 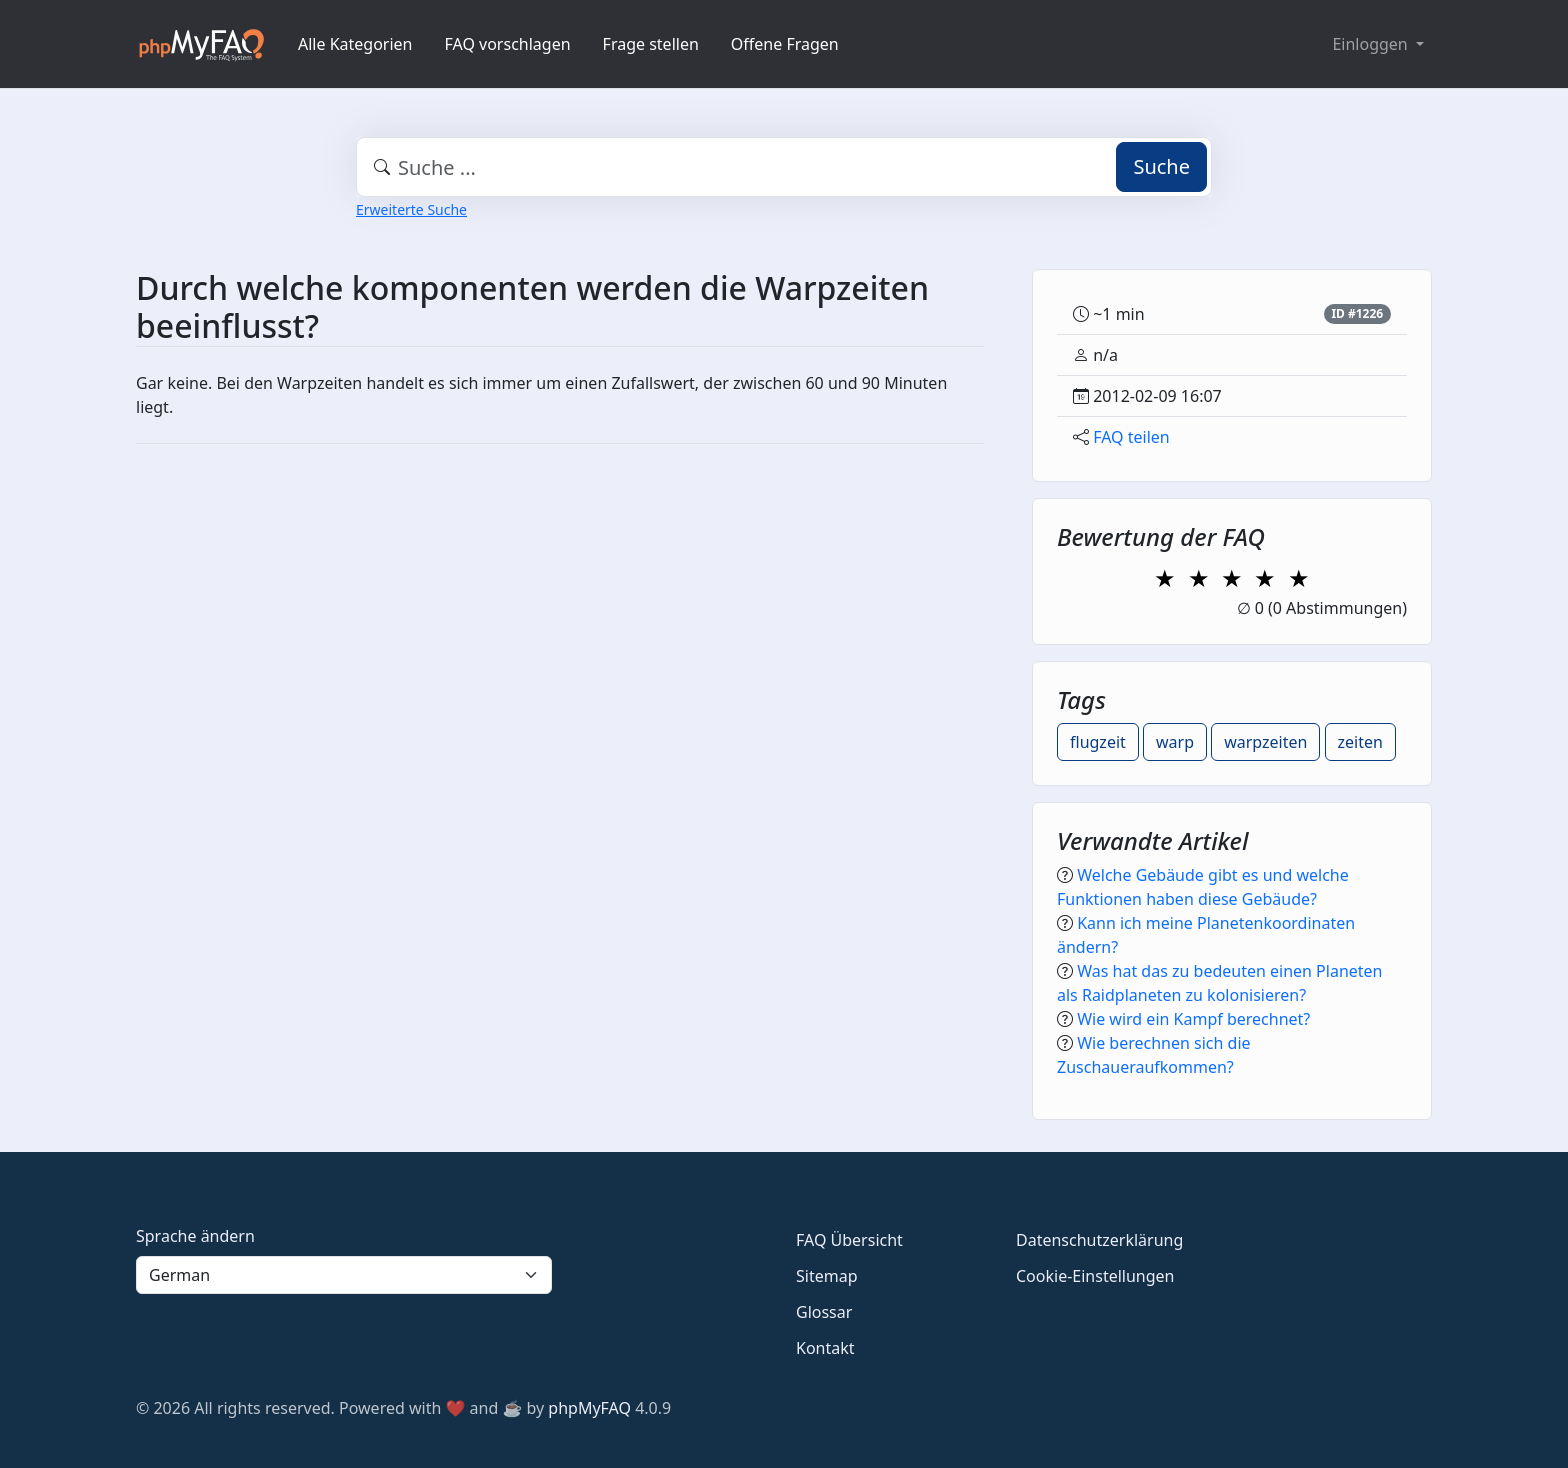 I want to click on warp, so click(x=1175, y=742).